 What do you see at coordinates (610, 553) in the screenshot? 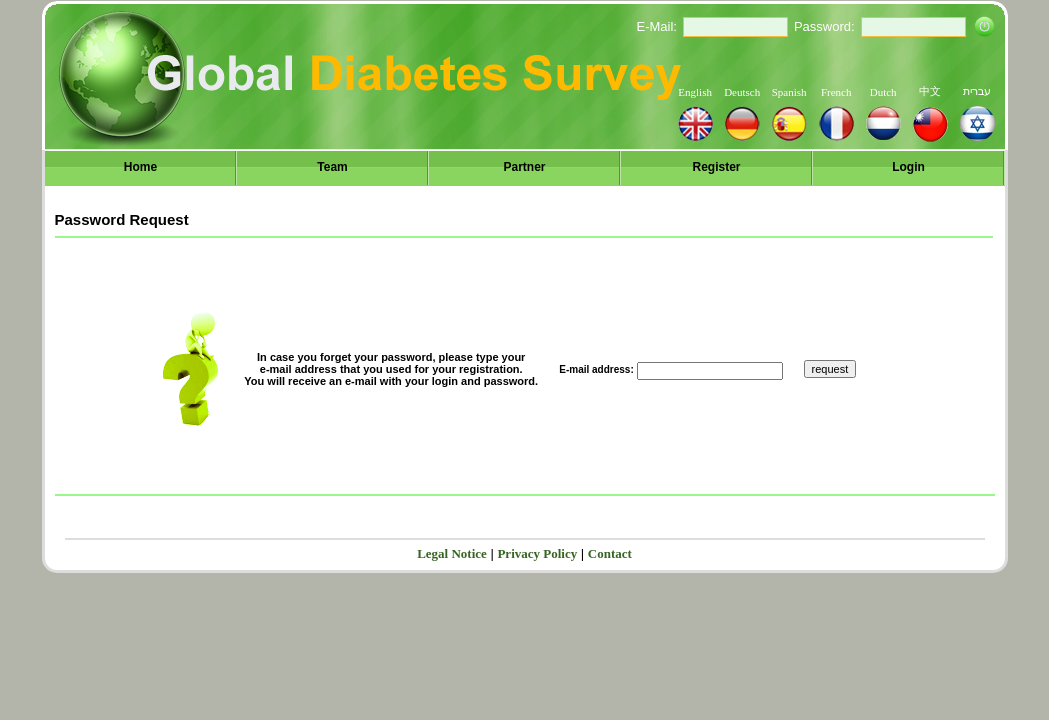
I see `Contact` at bounding box center [610, 553].